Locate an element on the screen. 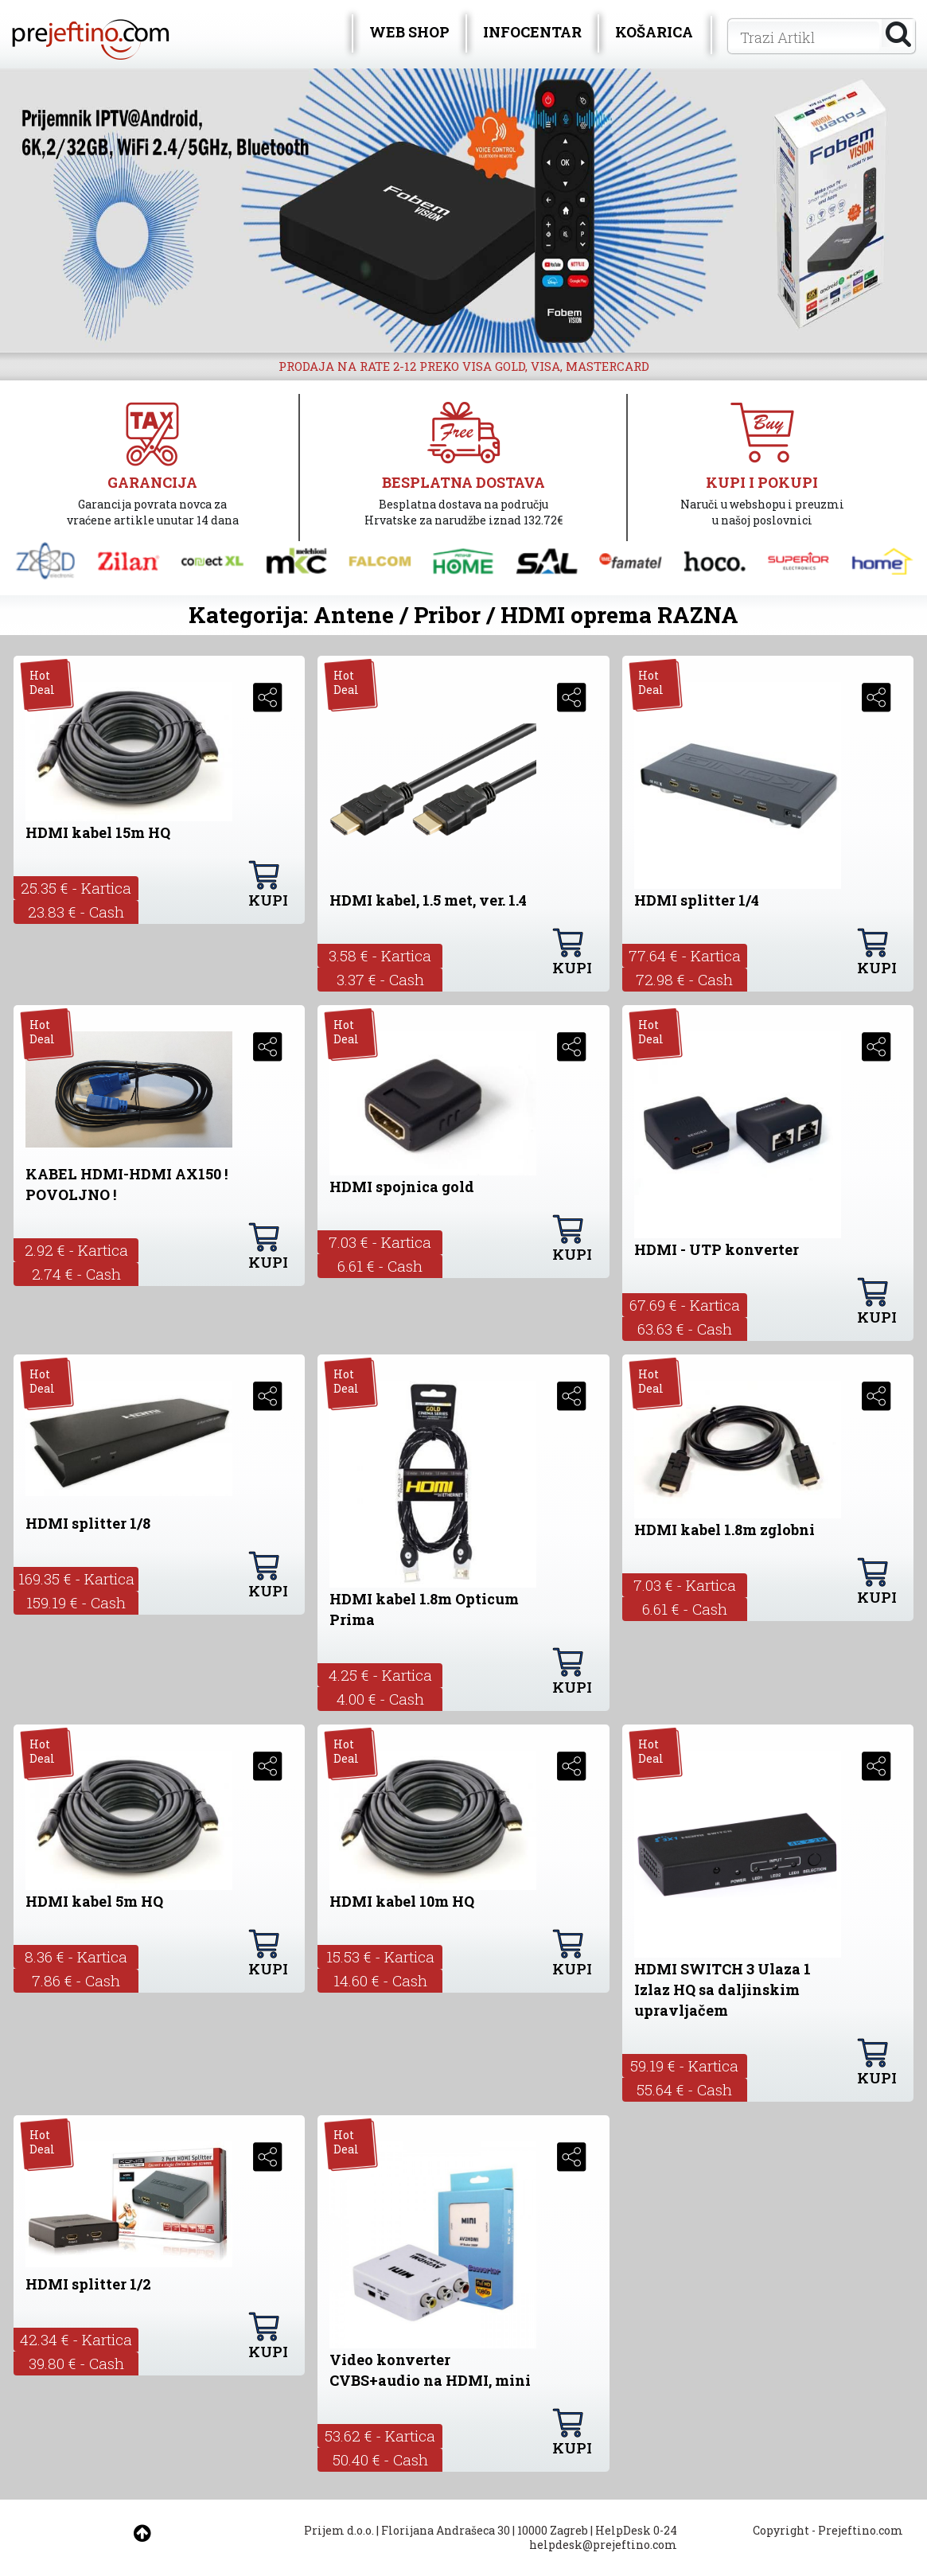  HDMI kabel 1.8m zglobni is located at coordinates (724, 1529).